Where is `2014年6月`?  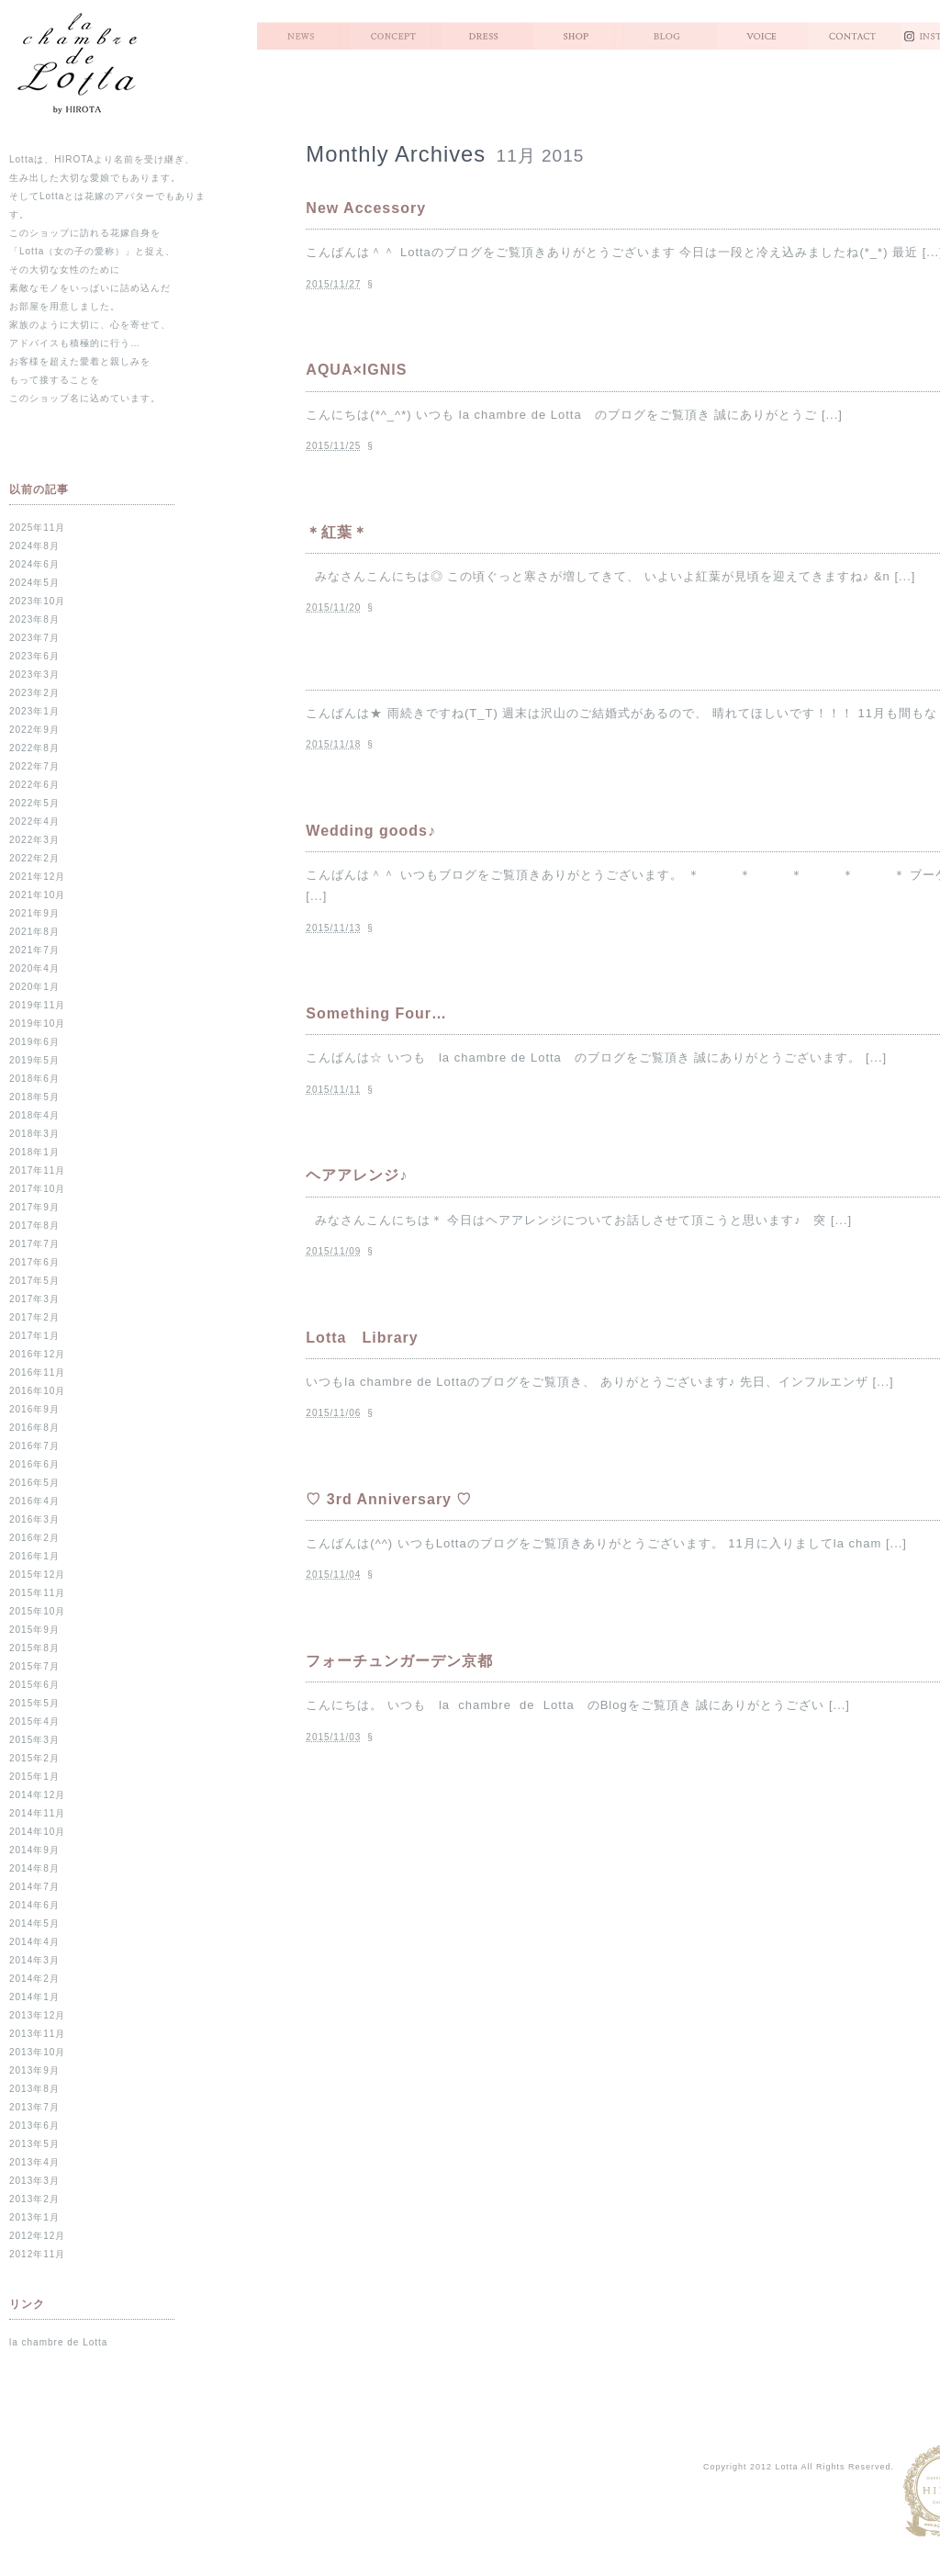 2014年6月 is located at coordinates (34, 1905).